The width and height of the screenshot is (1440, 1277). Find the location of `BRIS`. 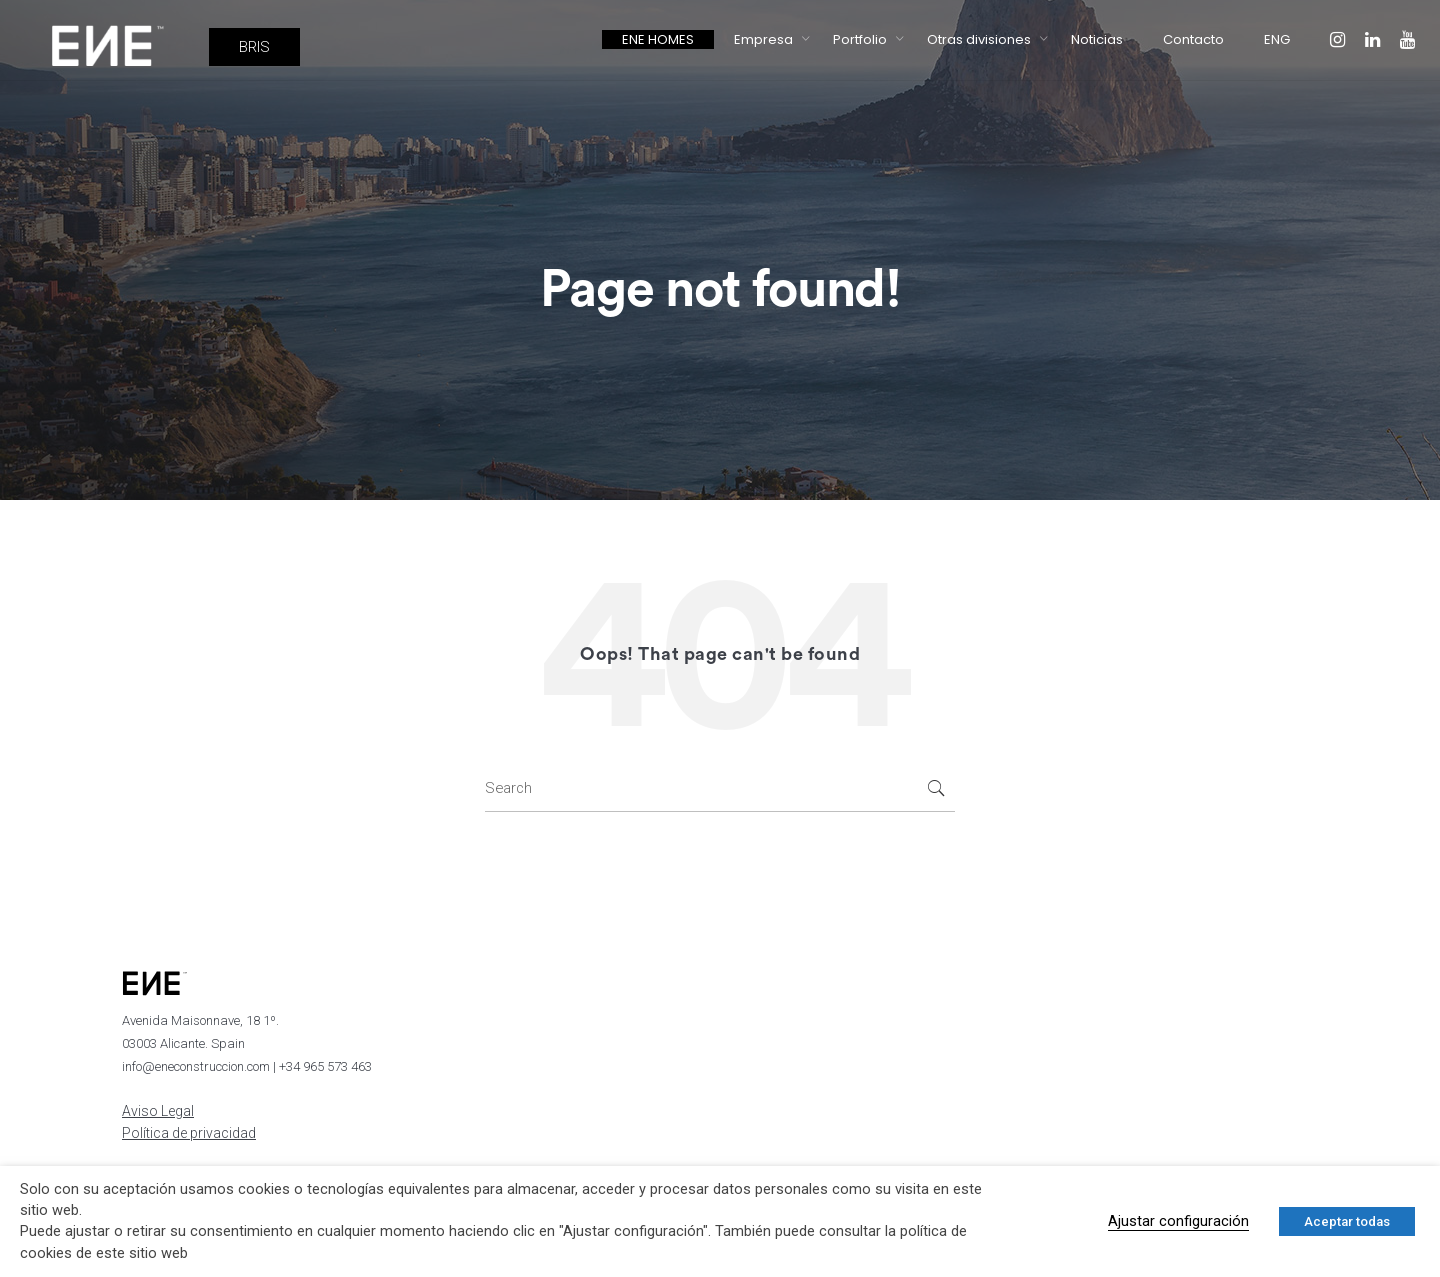

BRIS is located at coordinates (254, 47).